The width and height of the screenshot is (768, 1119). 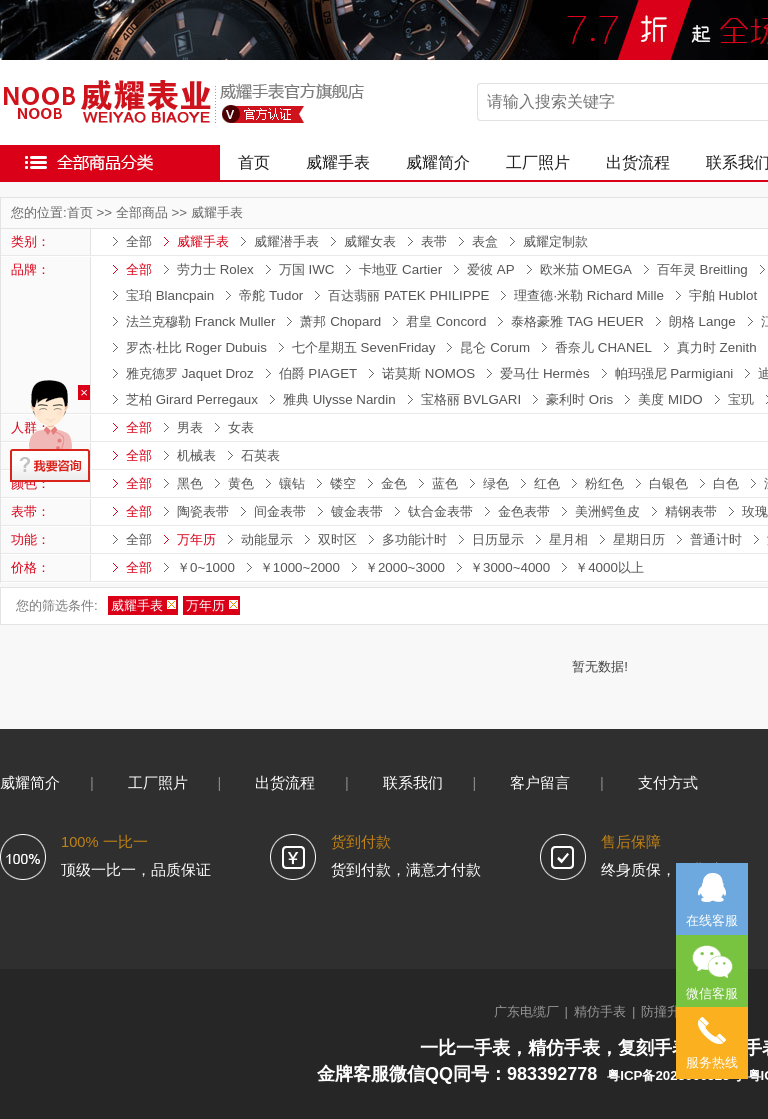 I want to click on 防撞升降柱, so click(x=673, y=1011).